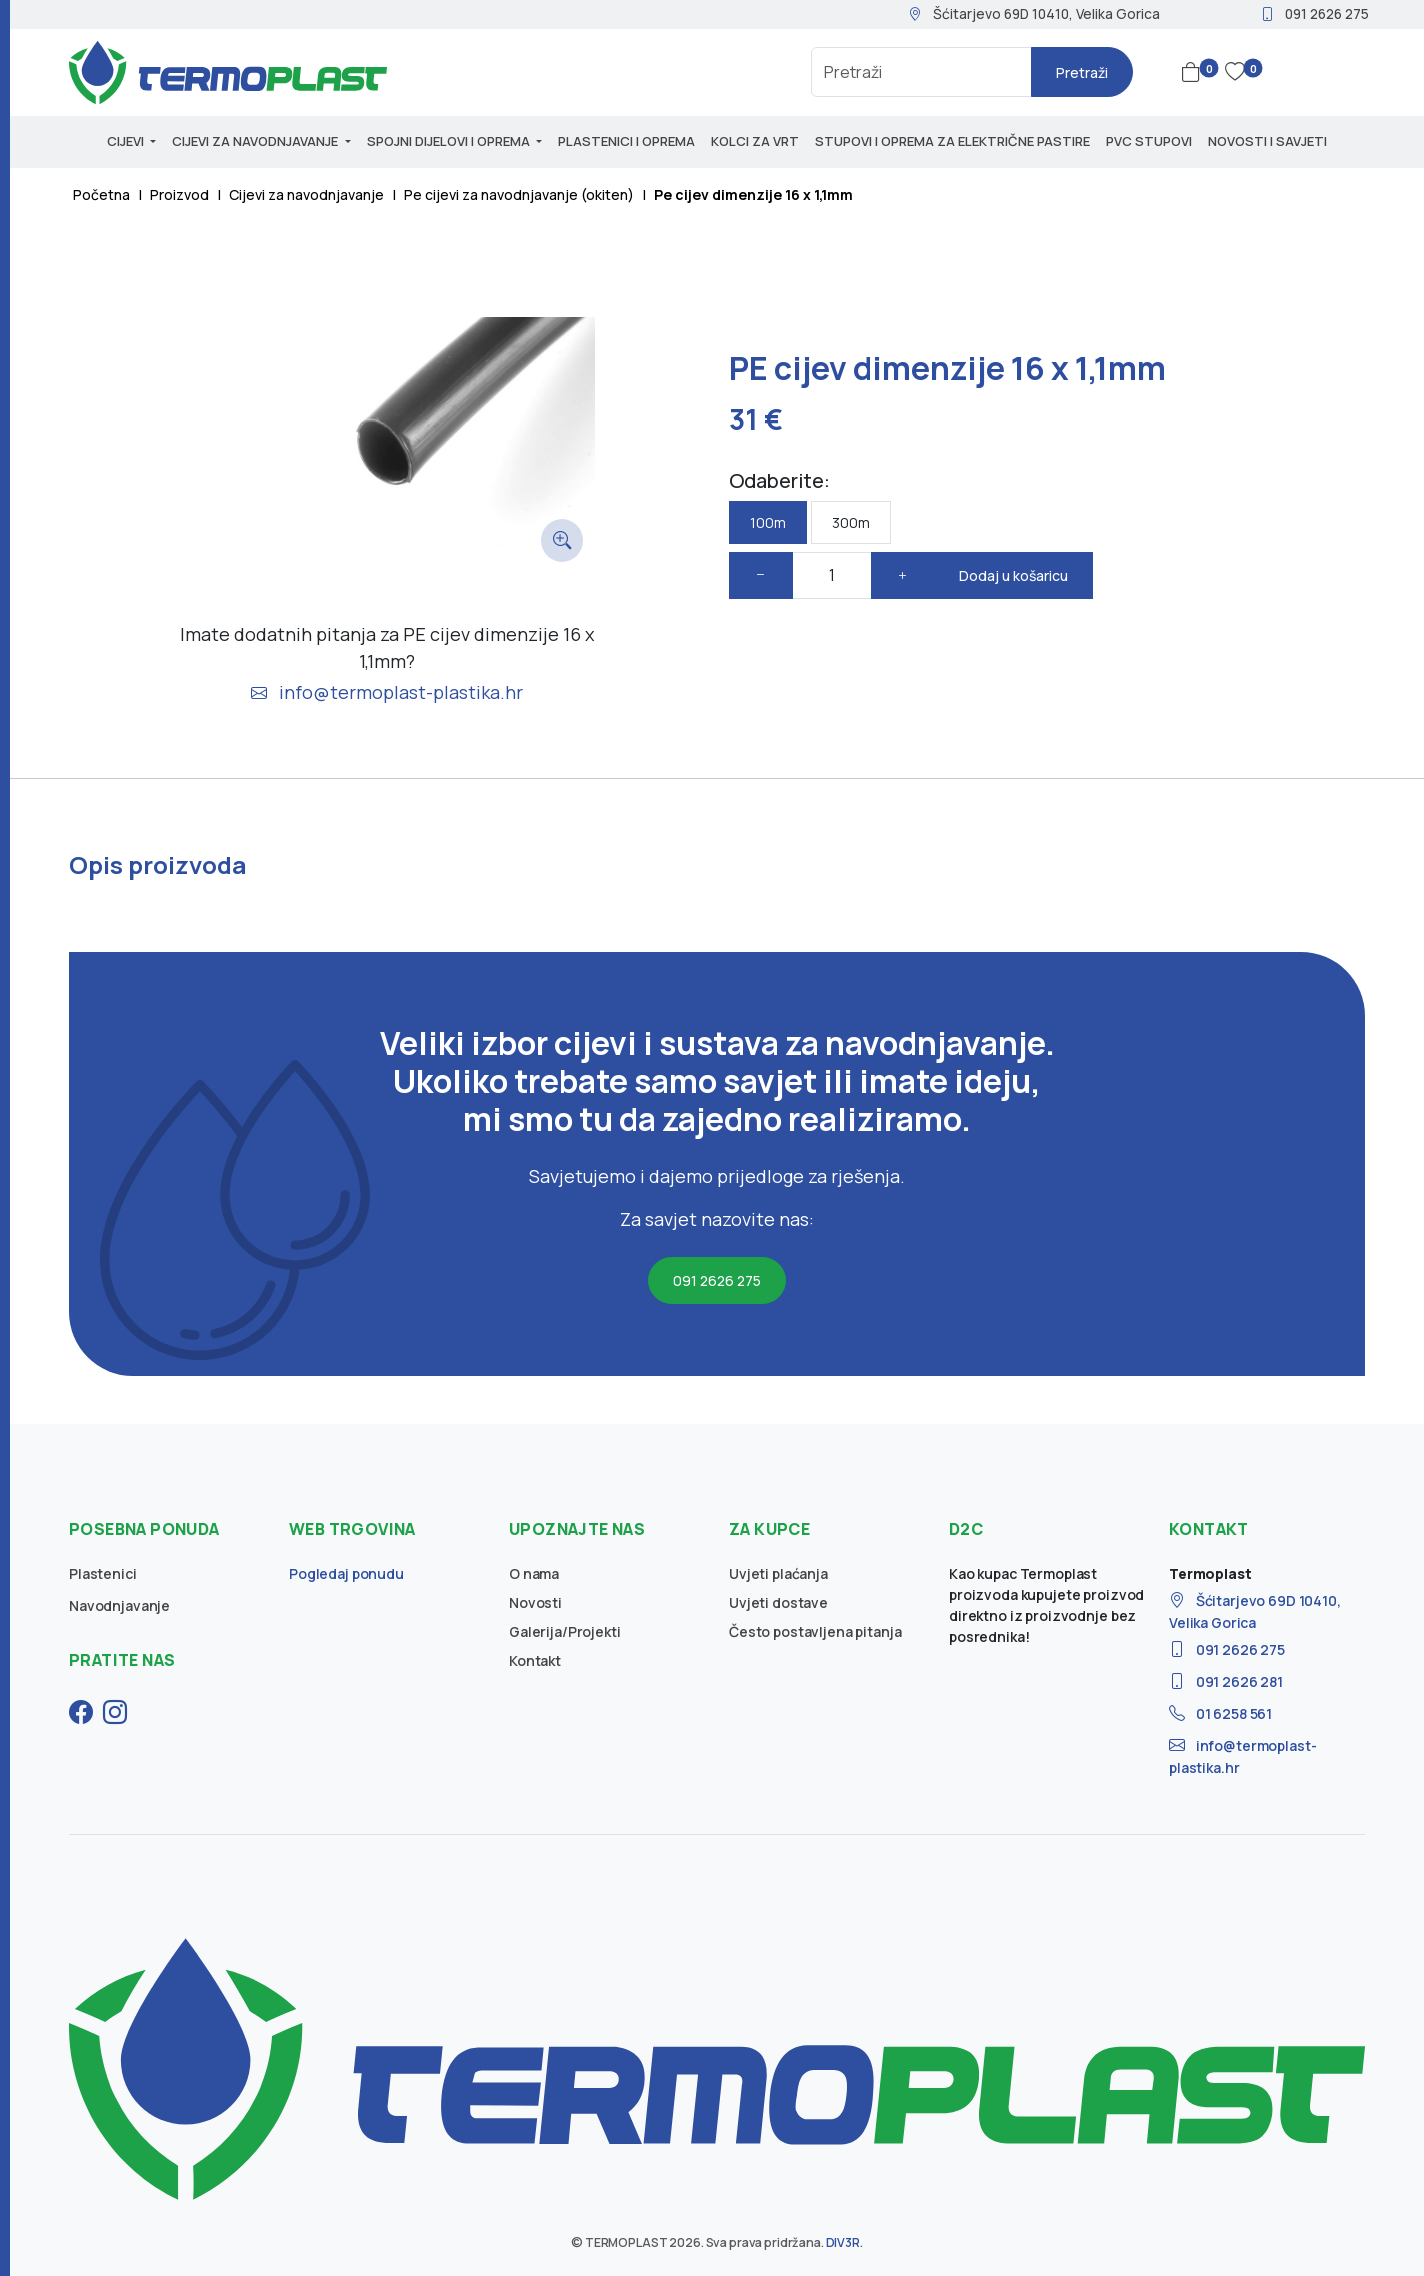 Image resolution: width=1424 pixels, height=2276 pixels. Describe the element at coordinates (1220, 1713) in the screenshot. I see `01 6258 561` at that location.